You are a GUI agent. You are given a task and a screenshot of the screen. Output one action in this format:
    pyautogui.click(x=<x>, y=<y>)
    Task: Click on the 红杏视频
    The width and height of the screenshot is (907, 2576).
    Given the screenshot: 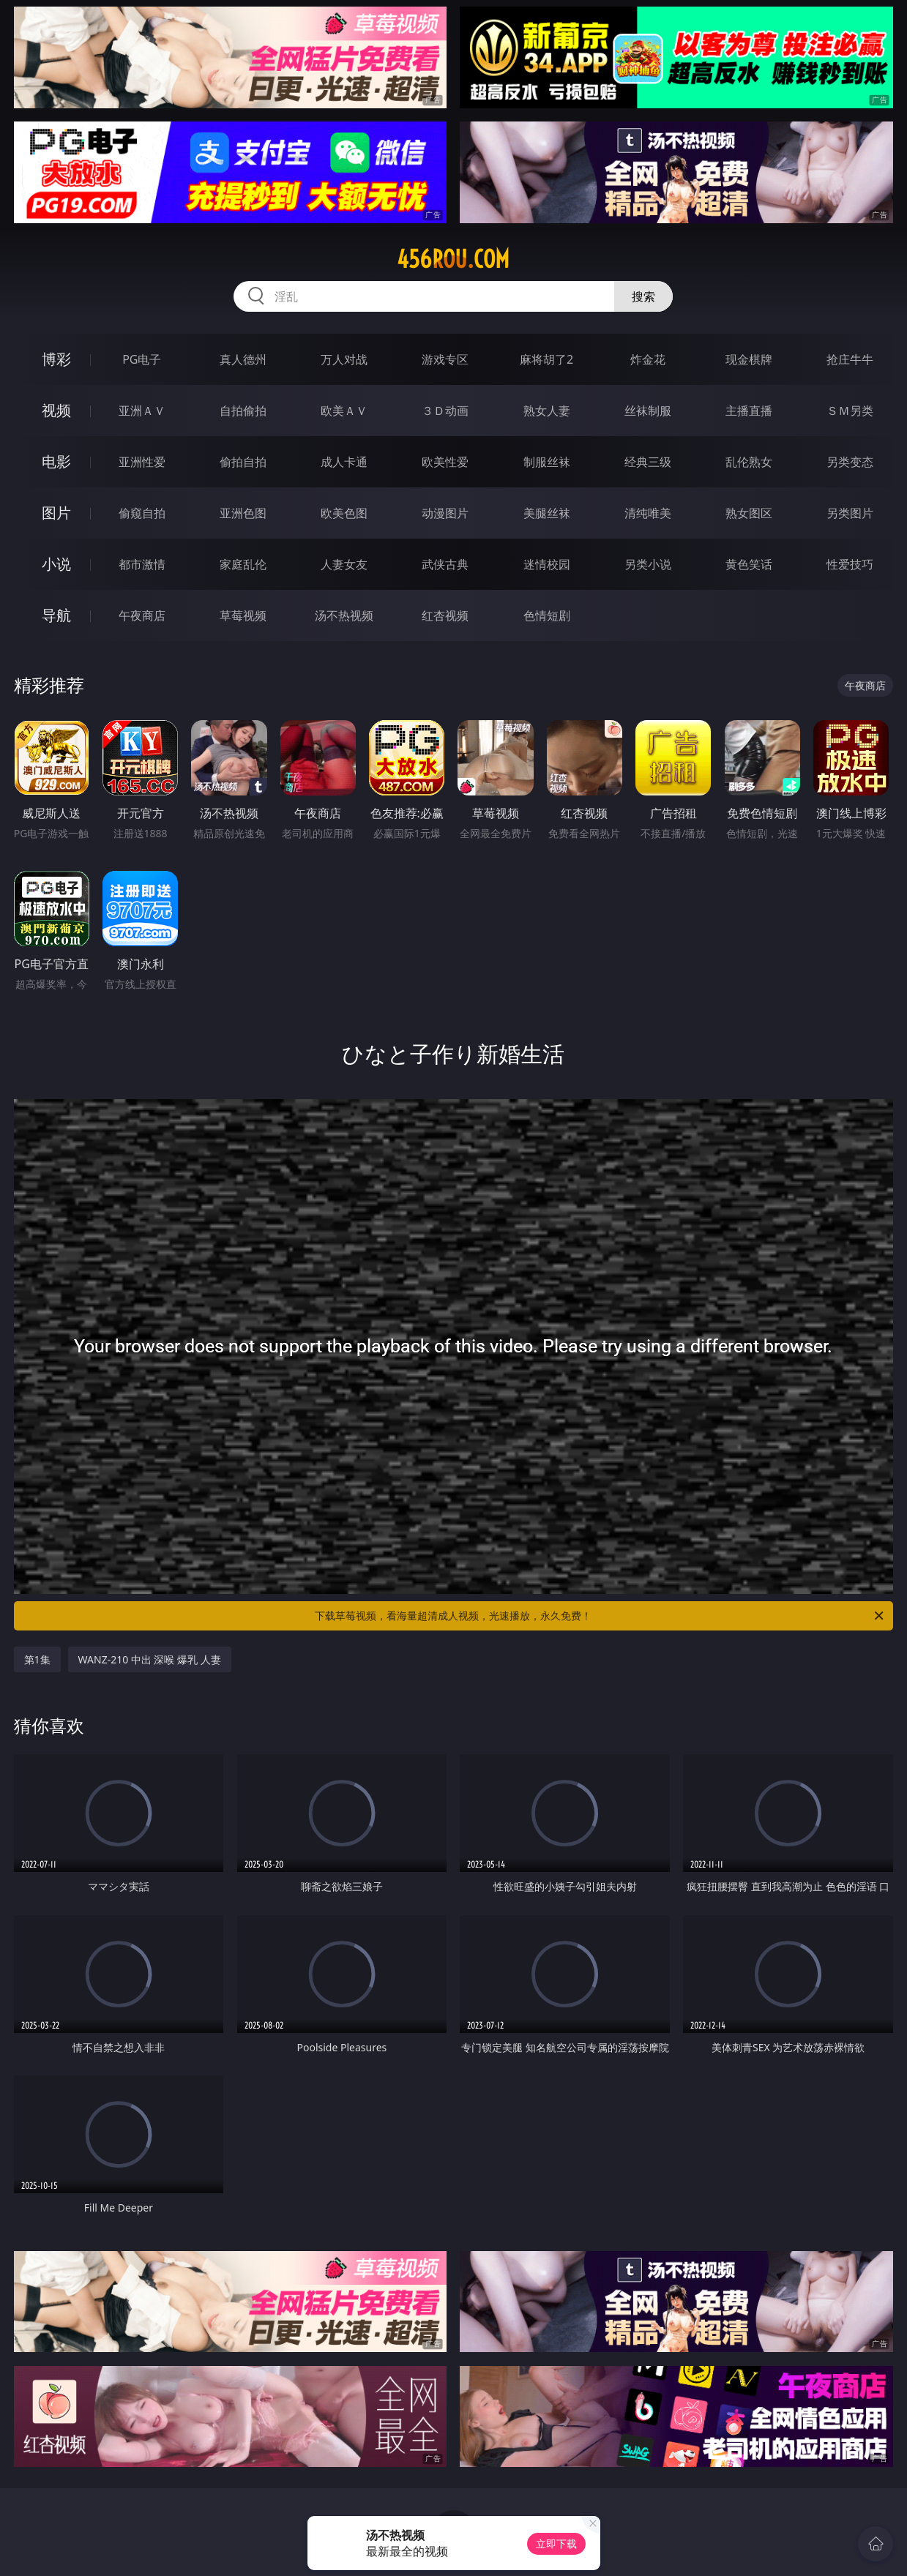 What is the action you would take?
    pyautogui.click(x=445, y=615)
    